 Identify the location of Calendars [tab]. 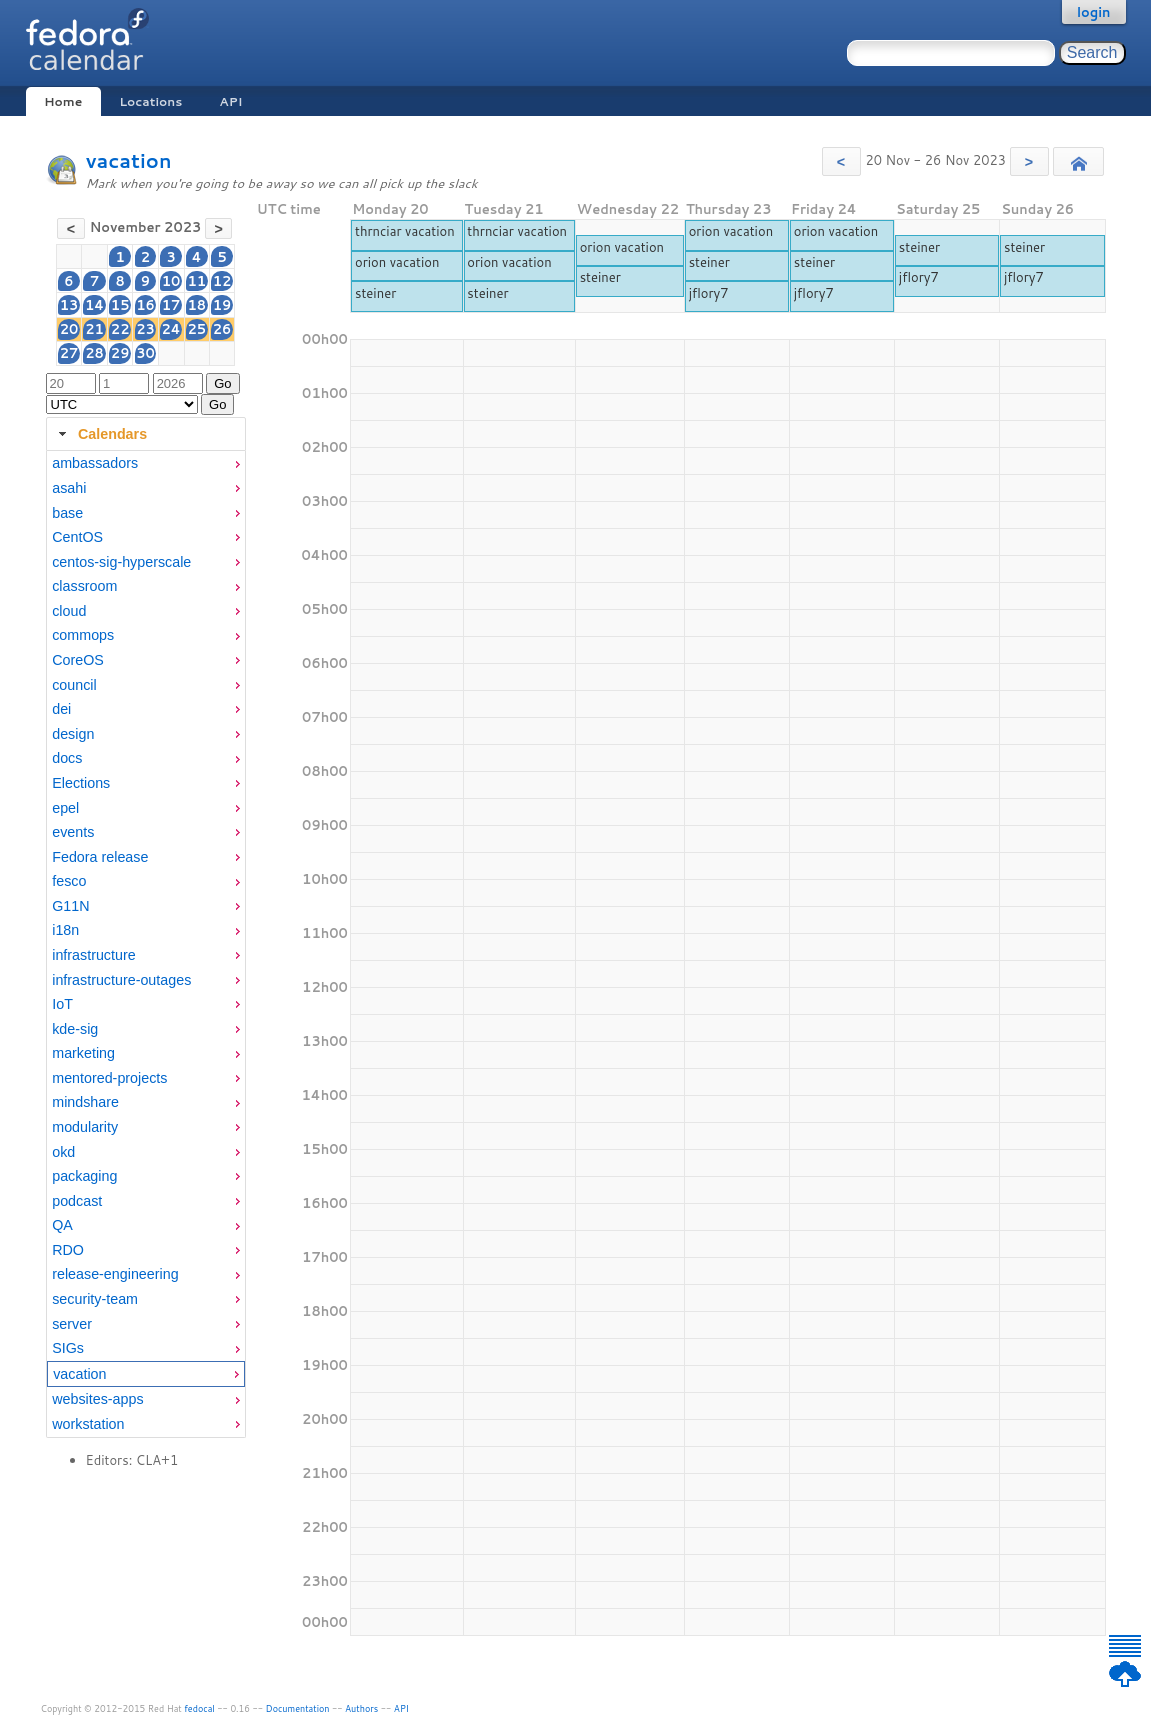
(100, 434).